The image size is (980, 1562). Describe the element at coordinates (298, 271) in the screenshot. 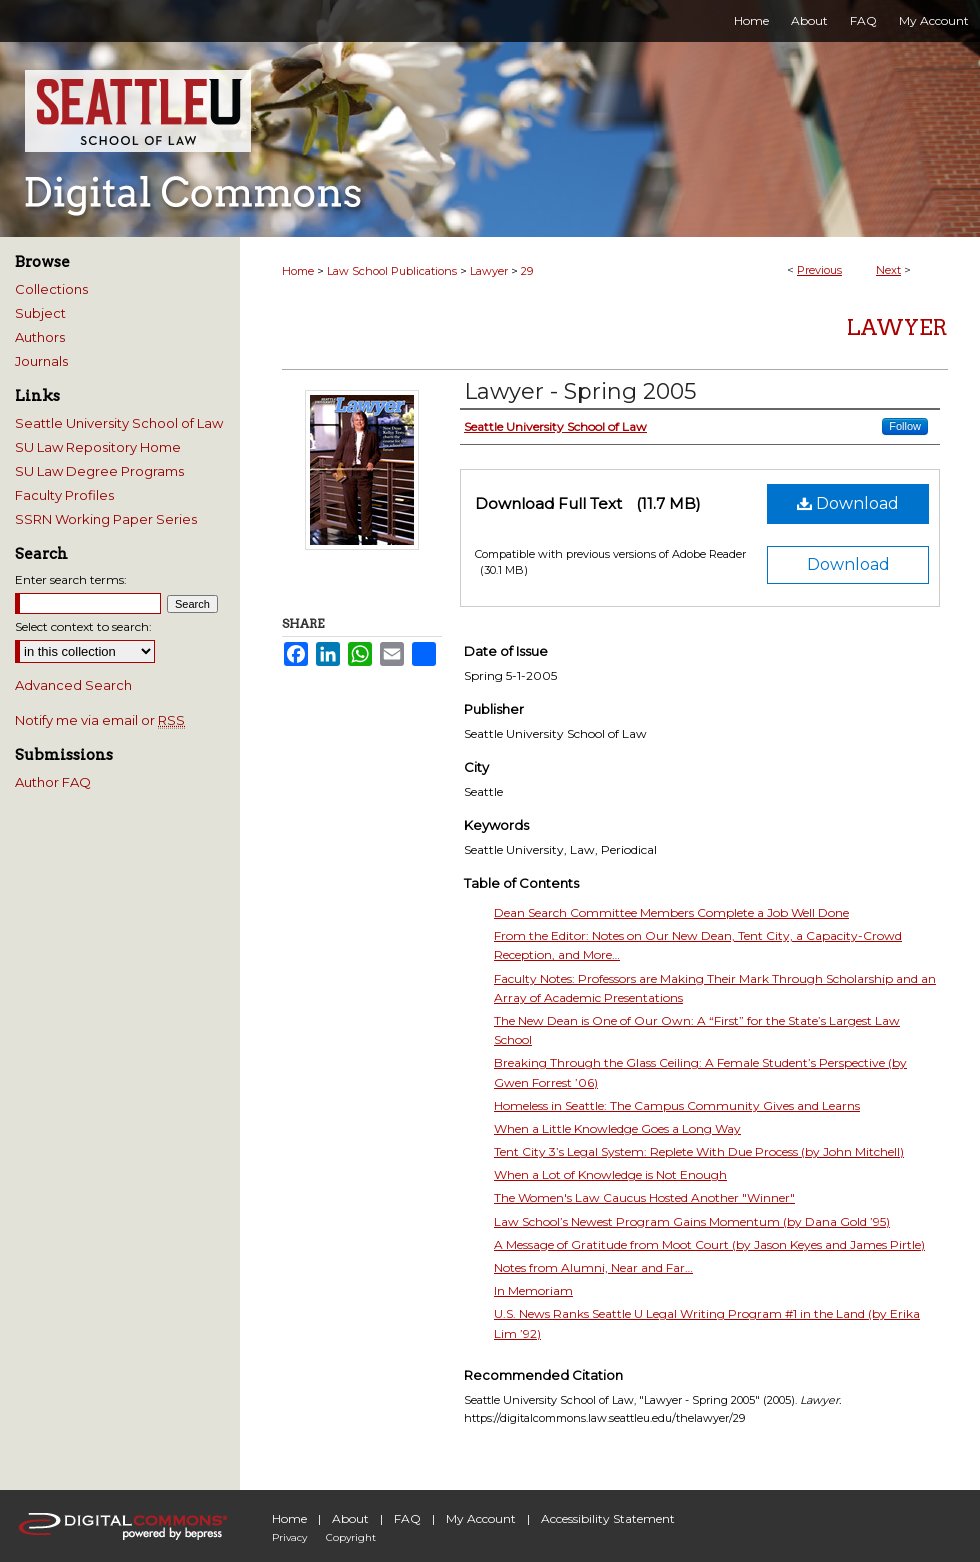

I see `Home` at that location.